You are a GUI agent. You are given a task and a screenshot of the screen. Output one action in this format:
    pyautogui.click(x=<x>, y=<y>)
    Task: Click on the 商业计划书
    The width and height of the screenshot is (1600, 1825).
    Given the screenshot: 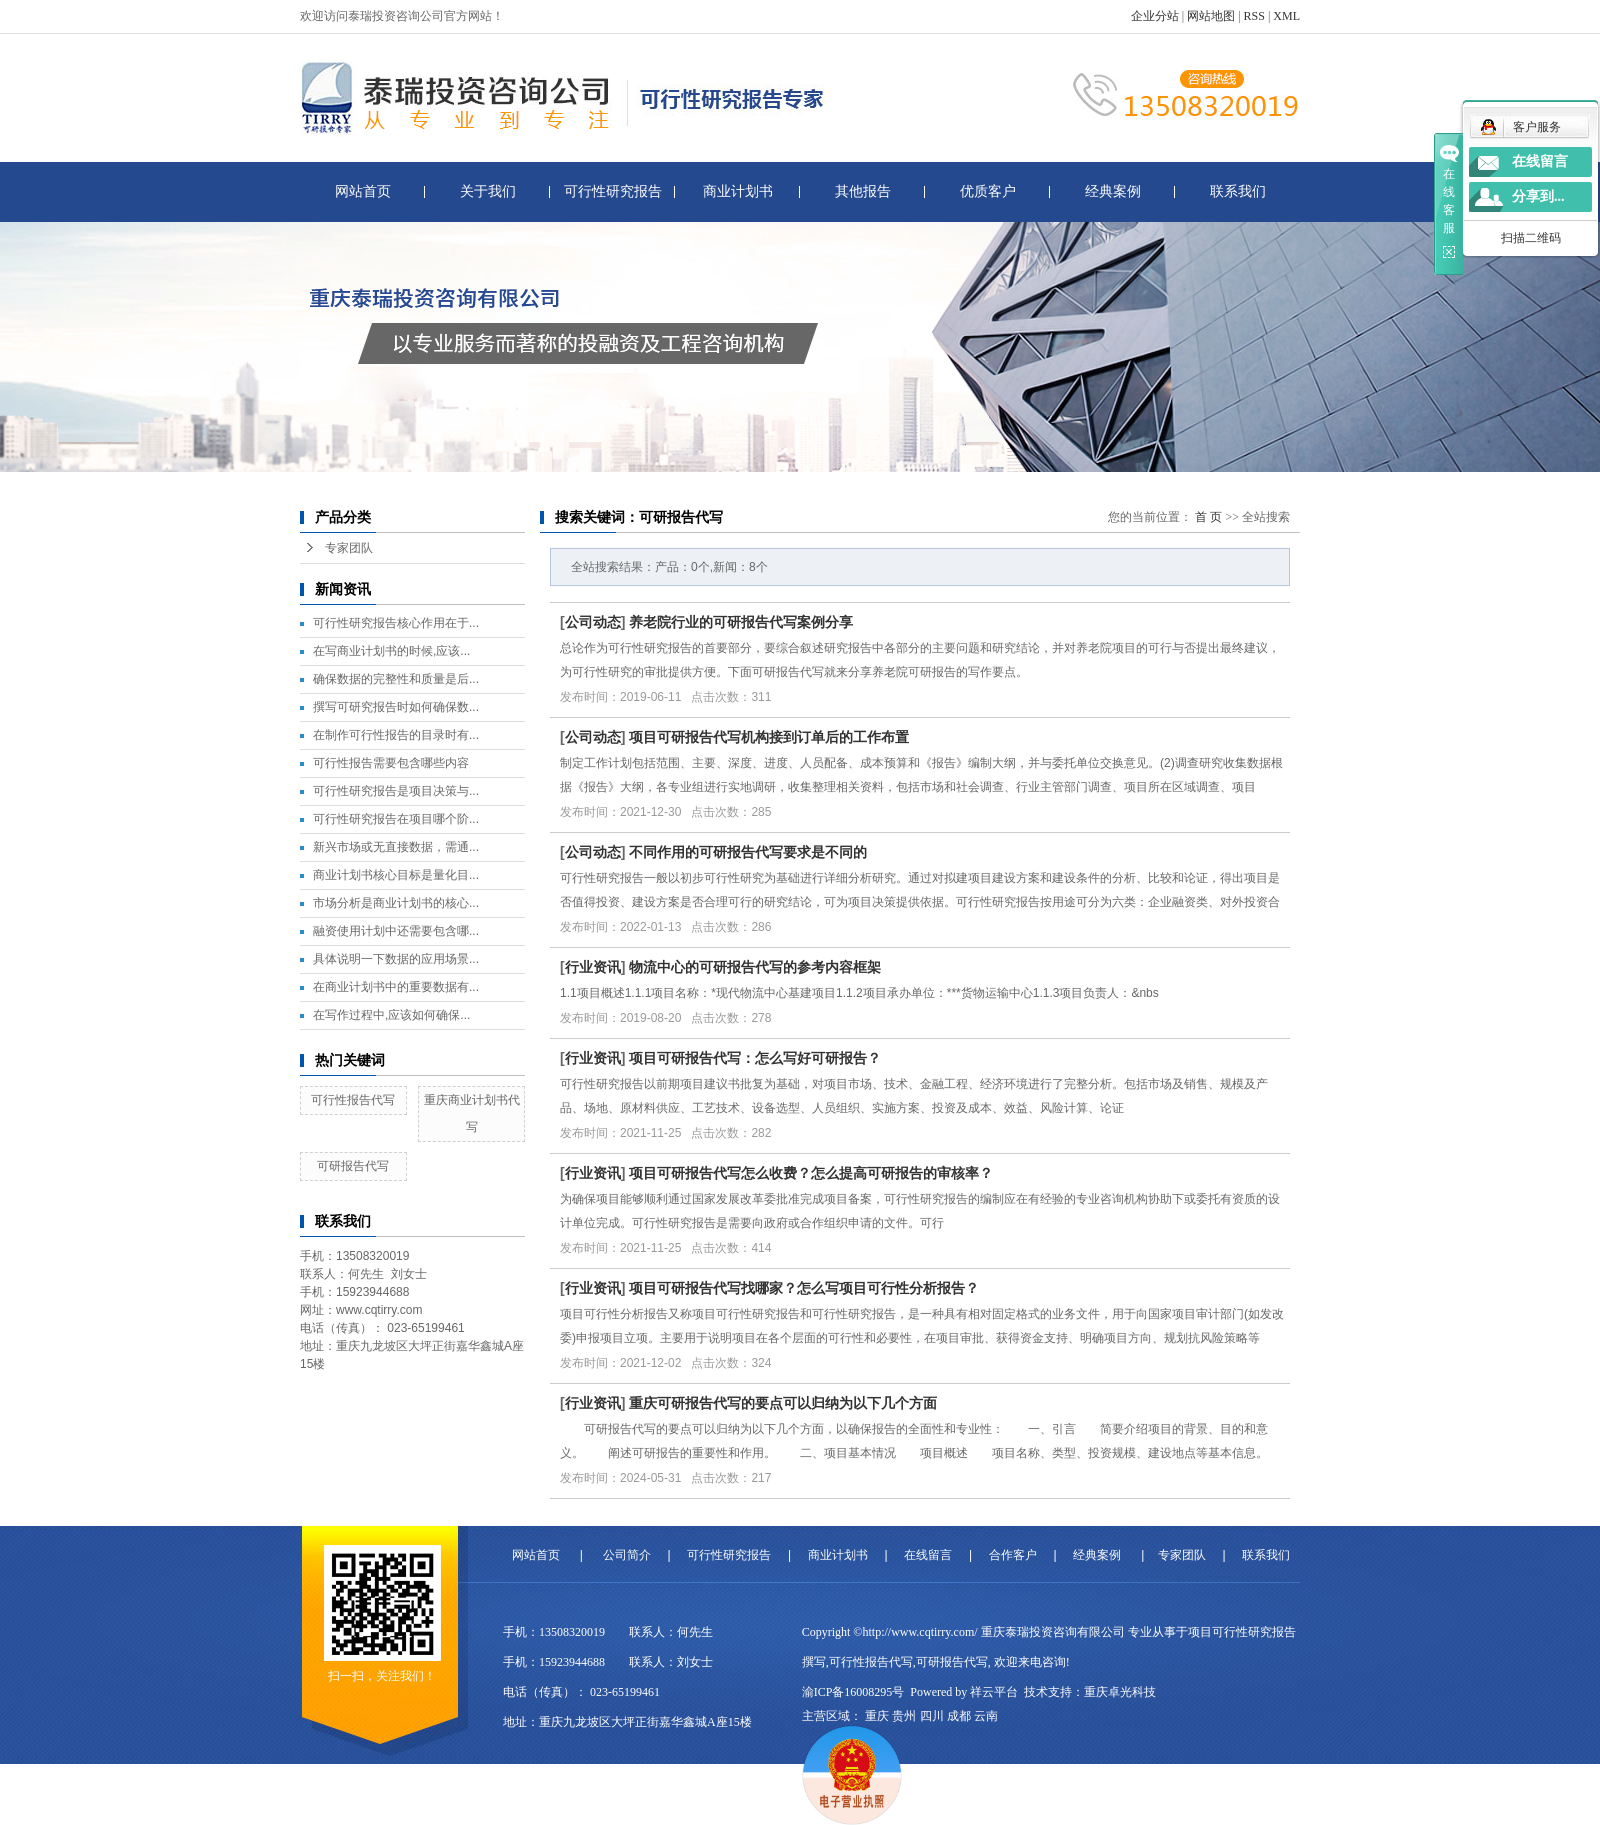 What is the action you would take?
    pyautogui.click(x=738, y=191)
    